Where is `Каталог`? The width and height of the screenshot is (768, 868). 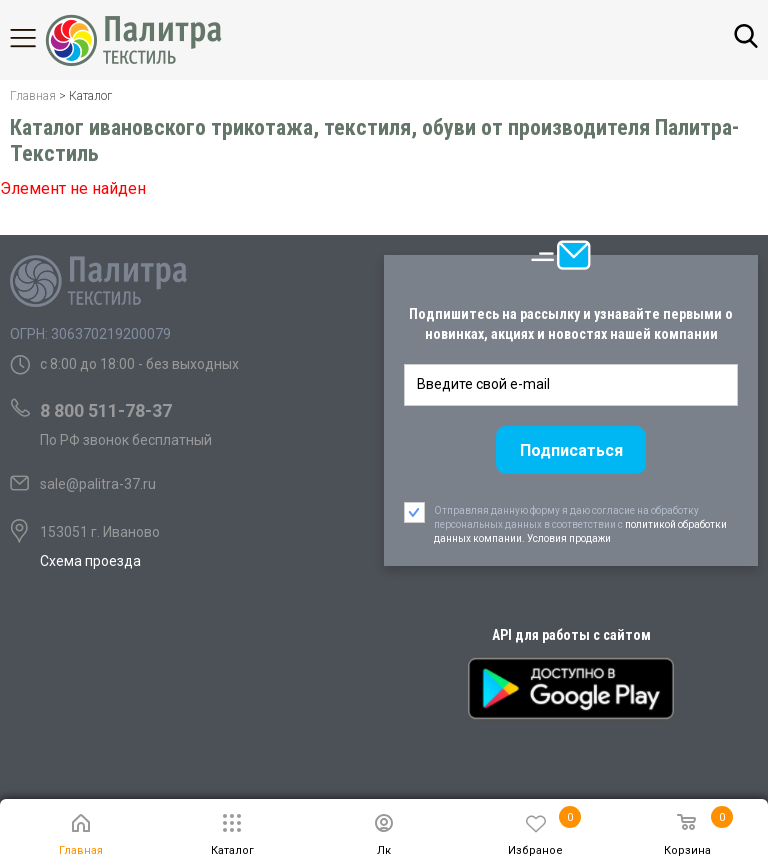 Каталог is located at coordinates (40, 38).